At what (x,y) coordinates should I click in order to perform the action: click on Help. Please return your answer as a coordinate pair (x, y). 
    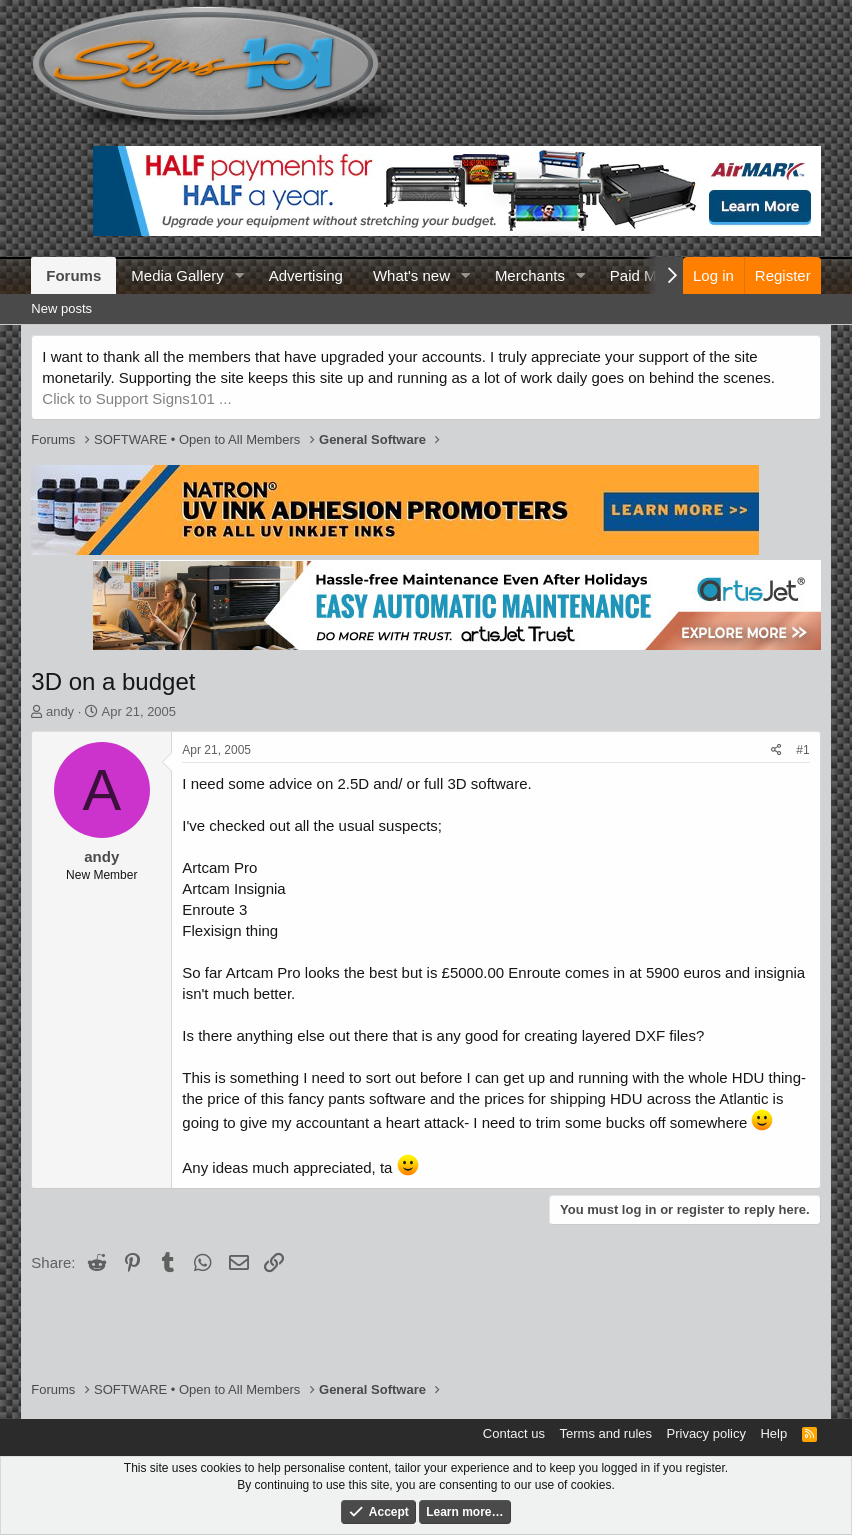
    Looking at the image, I should click on (773, 1433).